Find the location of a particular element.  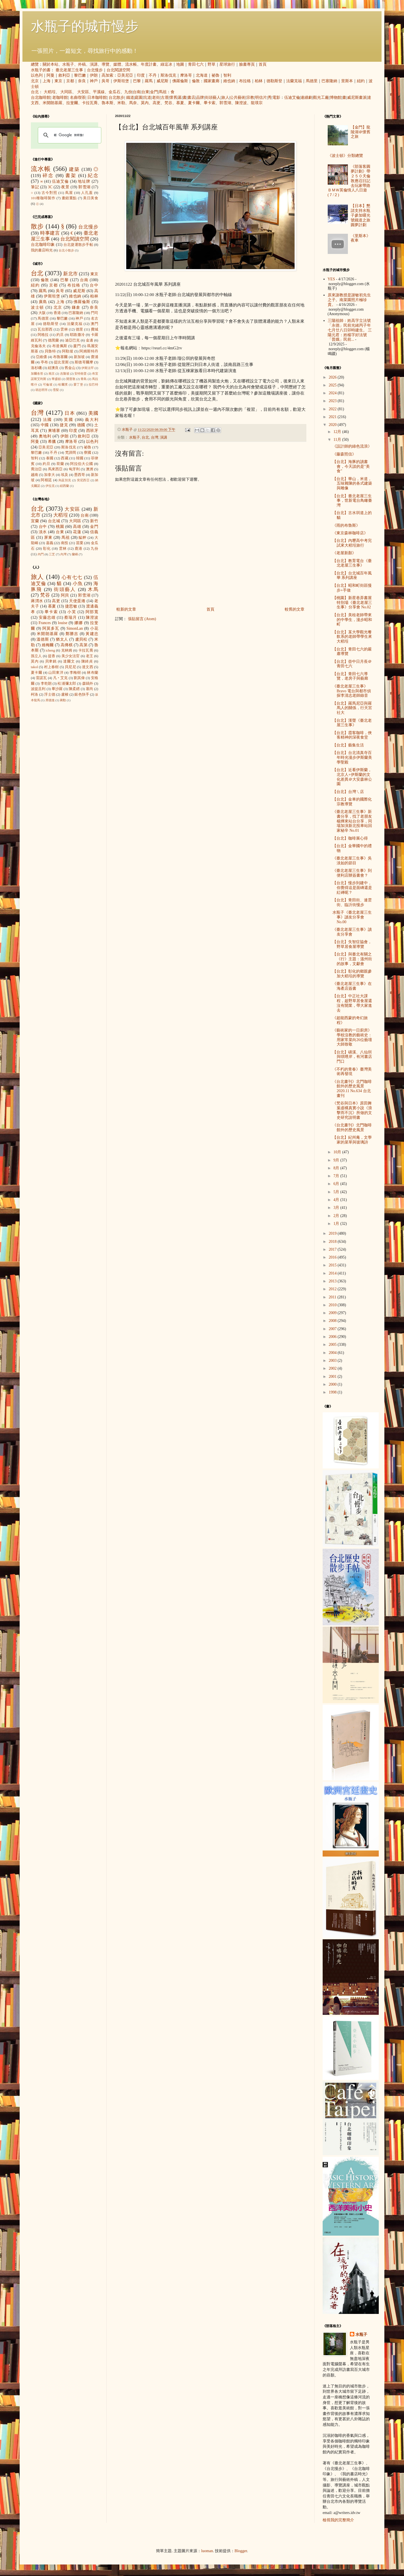

2005 is located at coordinates (333, 1344).